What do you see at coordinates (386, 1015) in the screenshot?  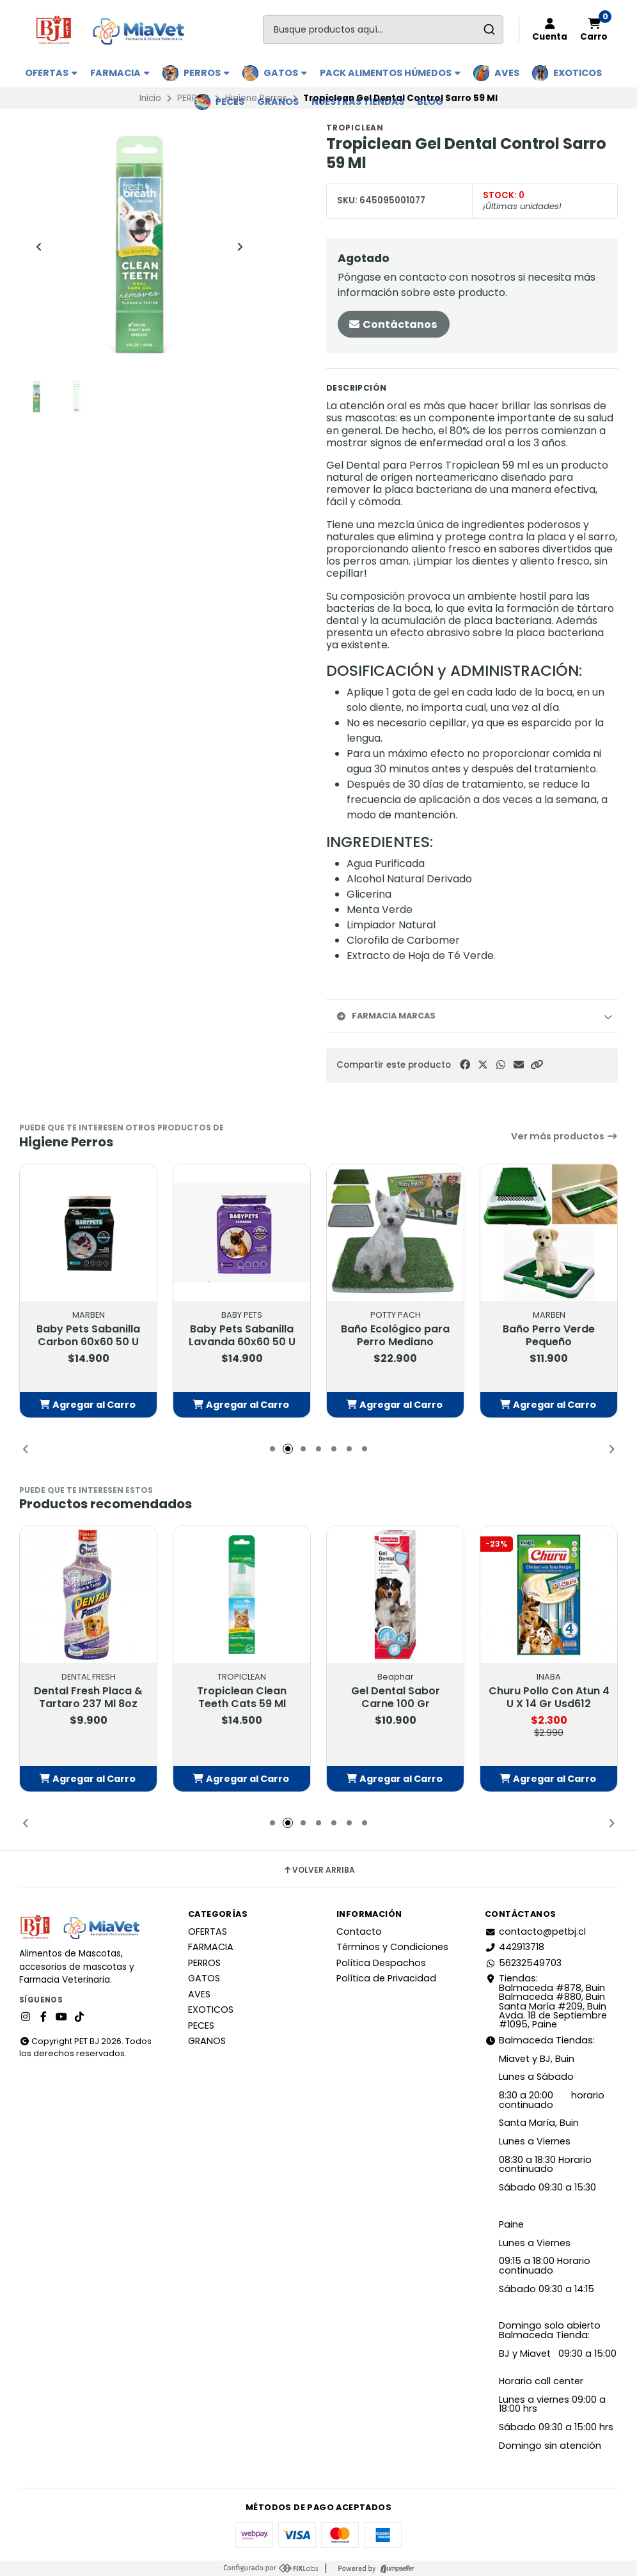 I see `Farmacia Marcas` at bounding box center [386, 1015].